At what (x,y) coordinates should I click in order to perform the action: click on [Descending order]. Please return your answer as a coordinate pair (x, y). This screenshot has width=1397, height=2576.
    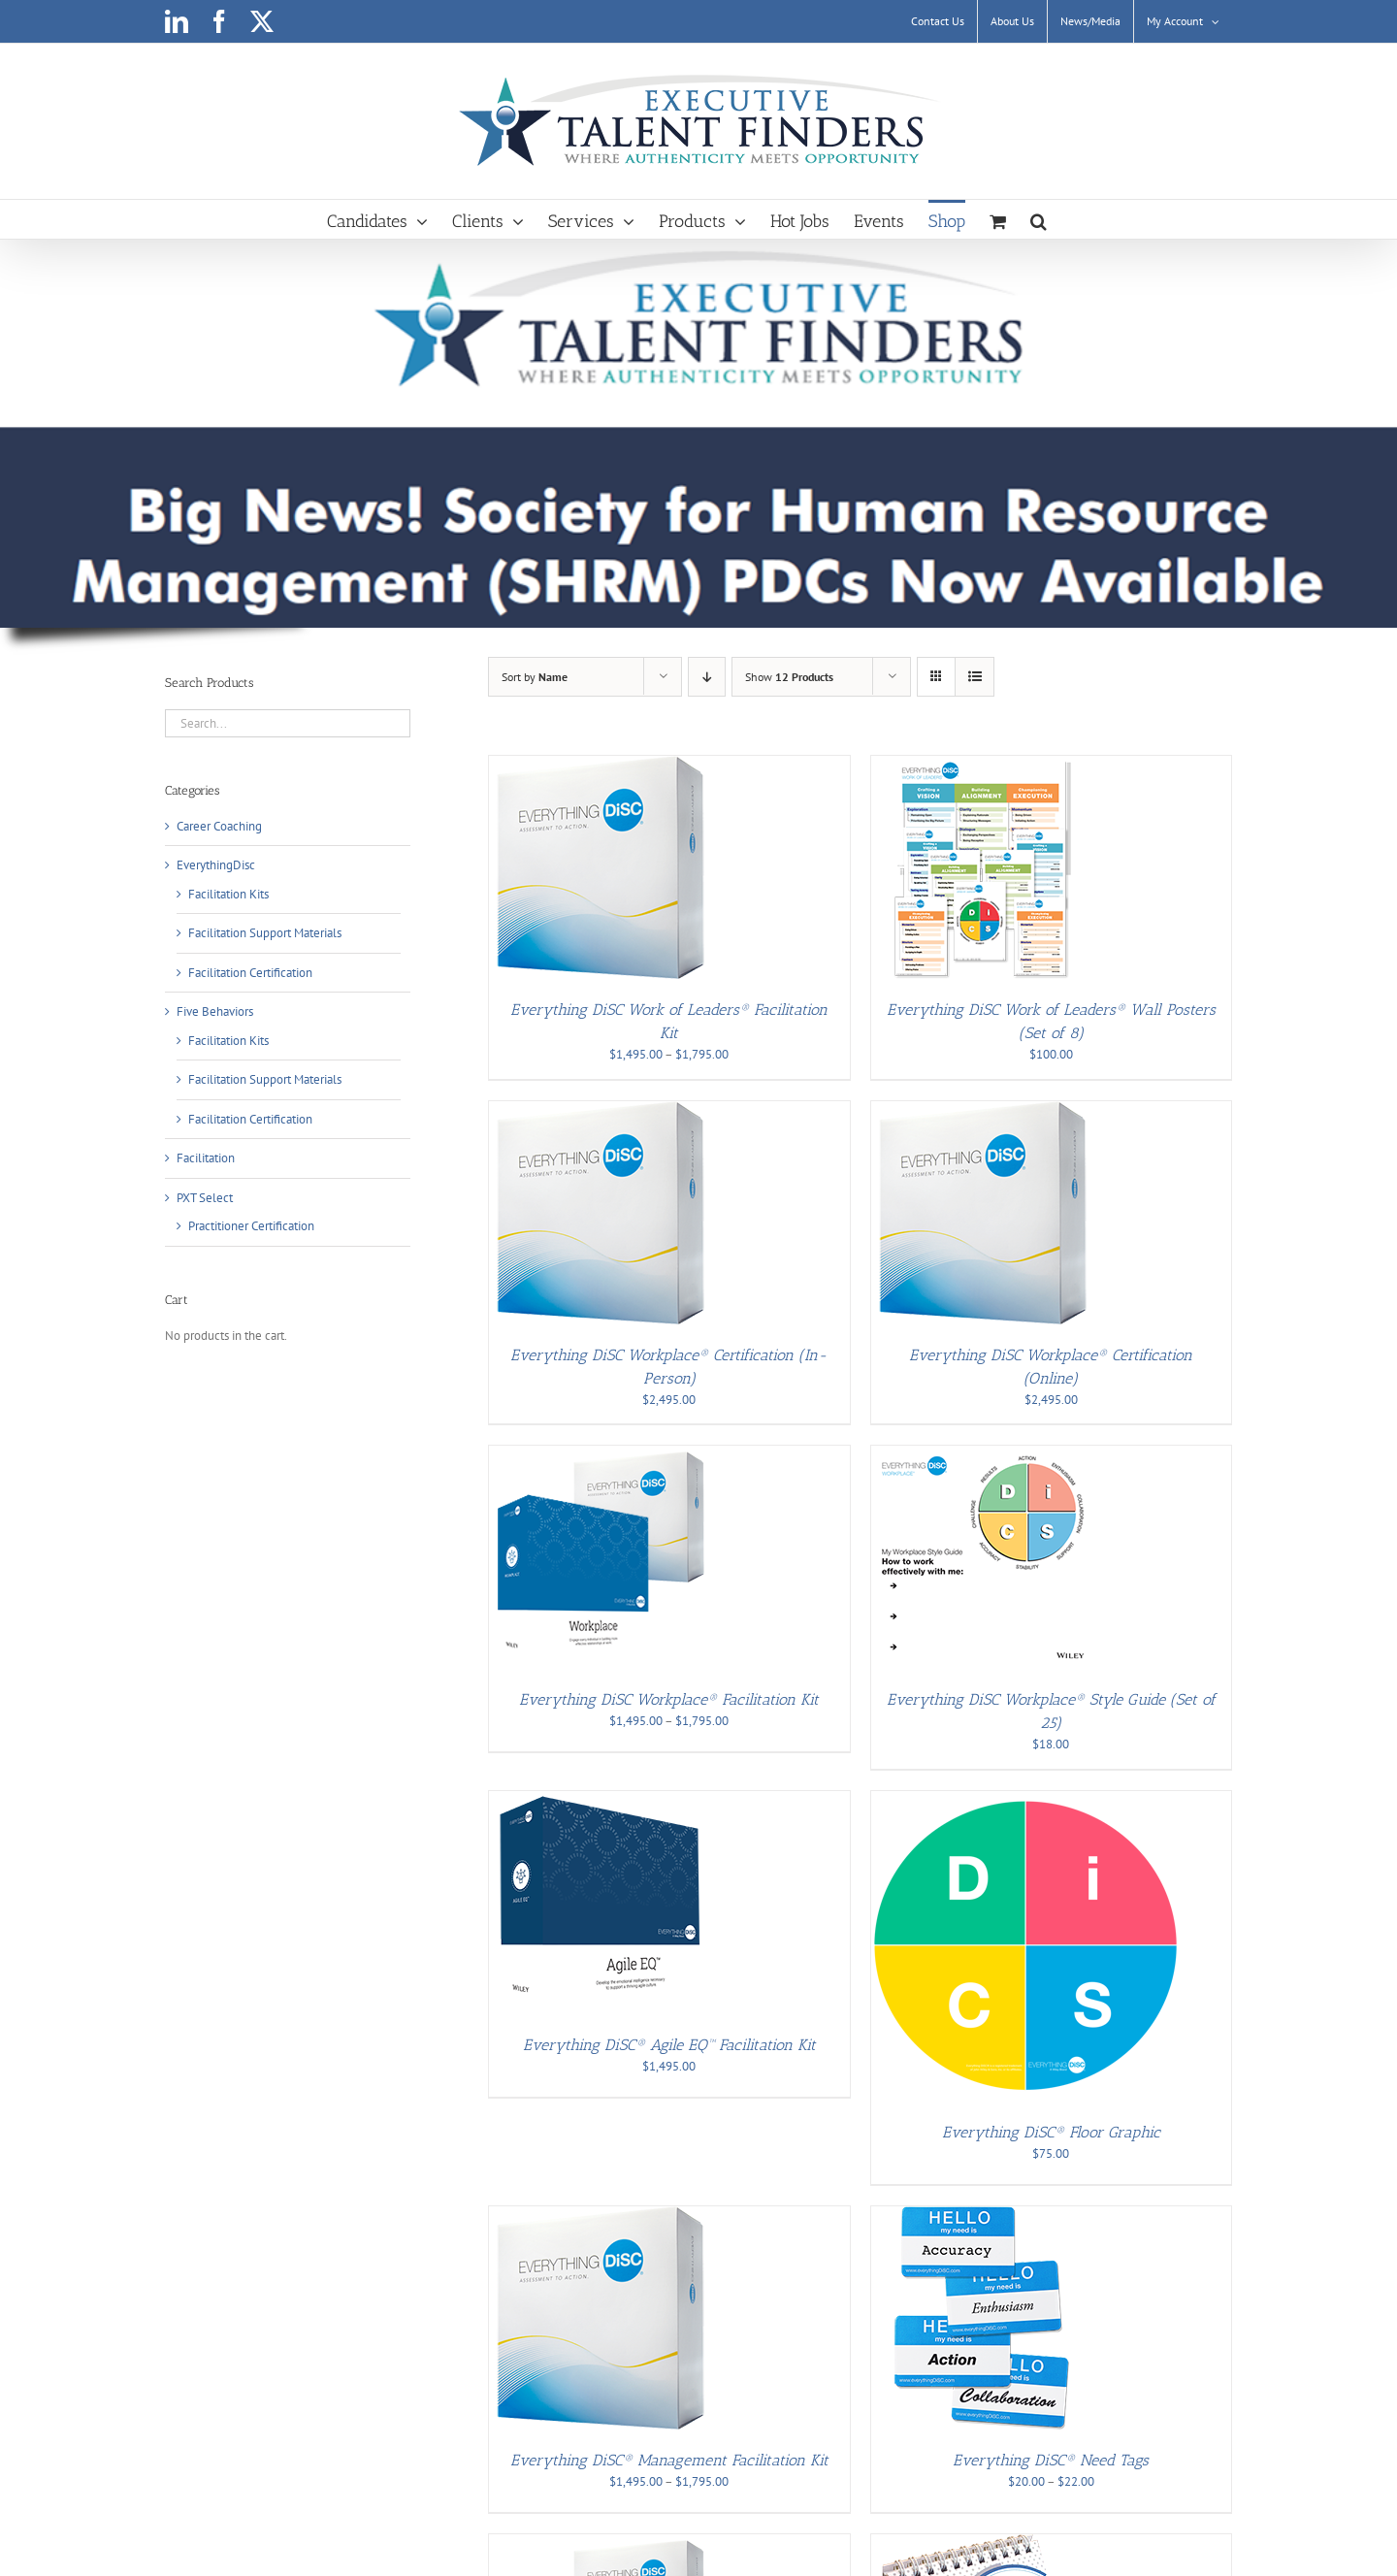
    Looking at the image, I should click on (707, 677).